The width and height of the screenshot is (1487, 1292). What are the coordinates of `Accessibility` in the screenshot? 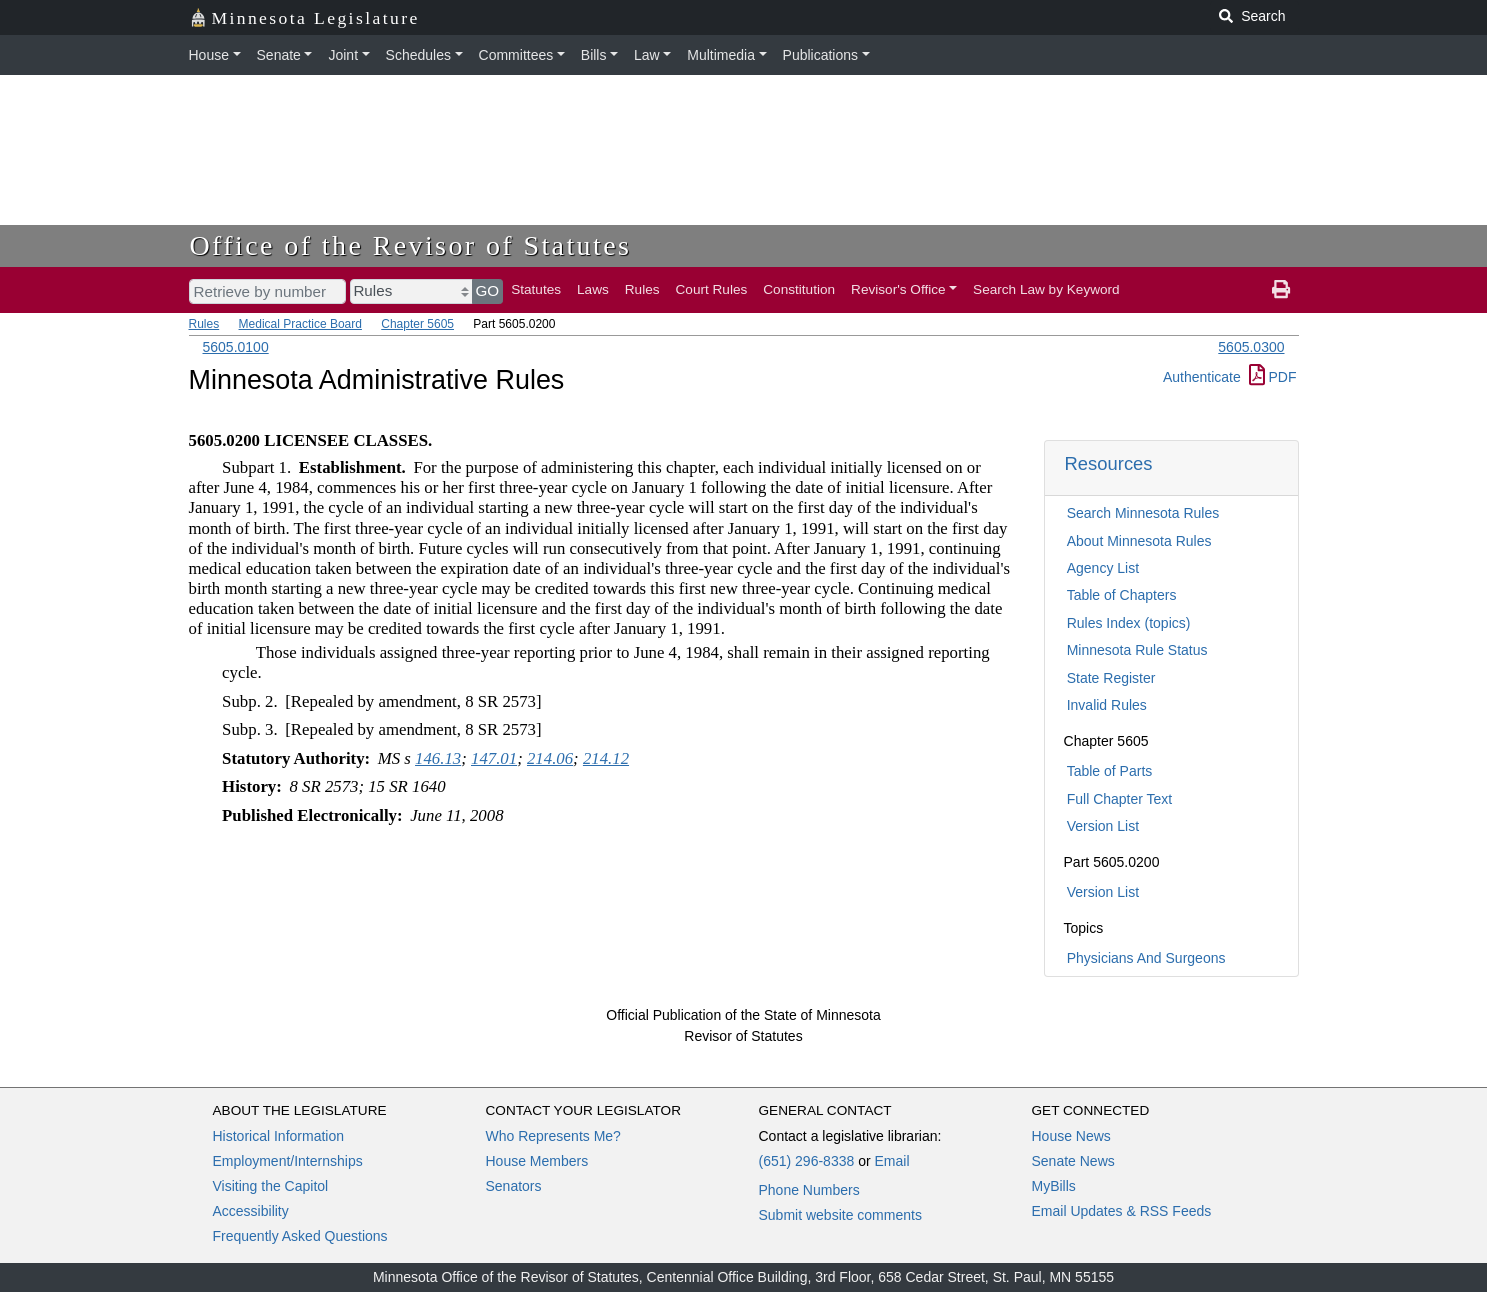 It's located at (251, 1211).